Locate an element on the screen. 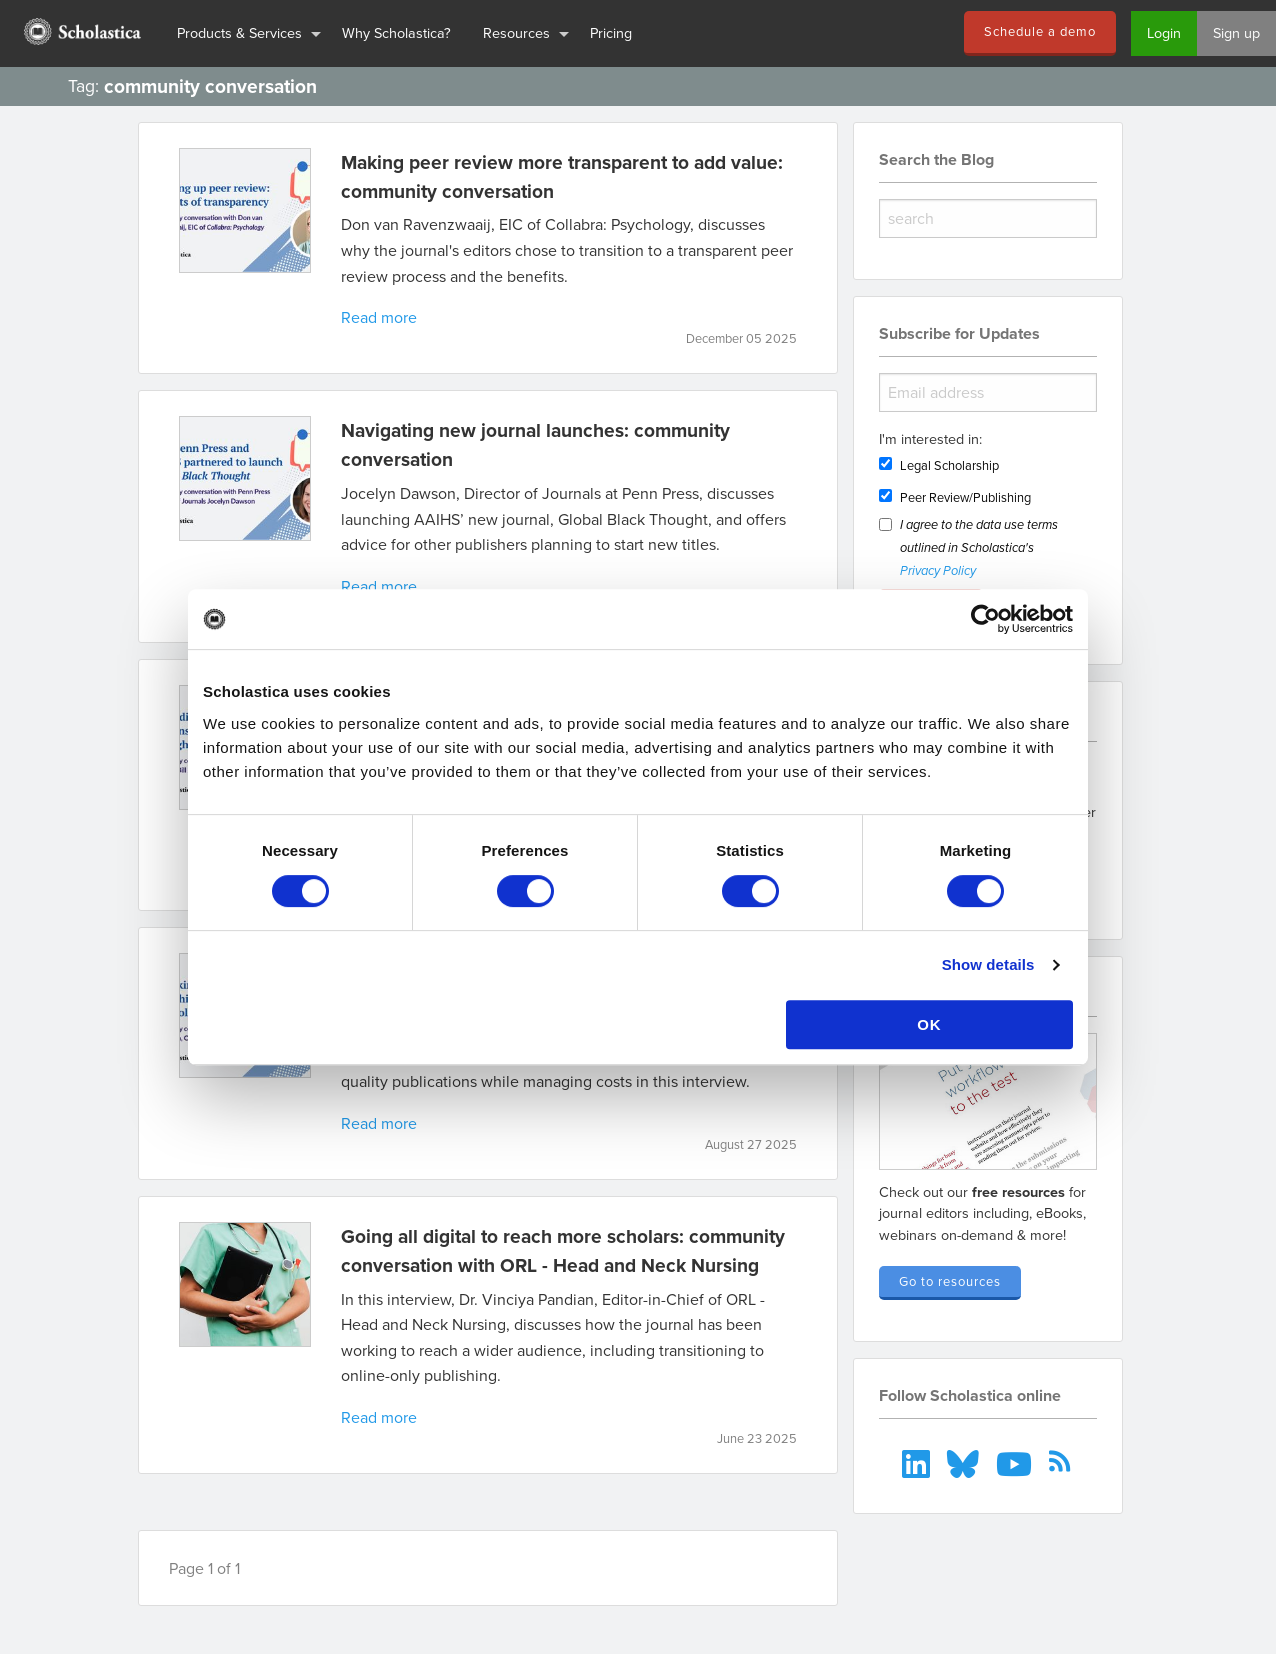  Schedule a demo is located at coordinates (1040, 31).